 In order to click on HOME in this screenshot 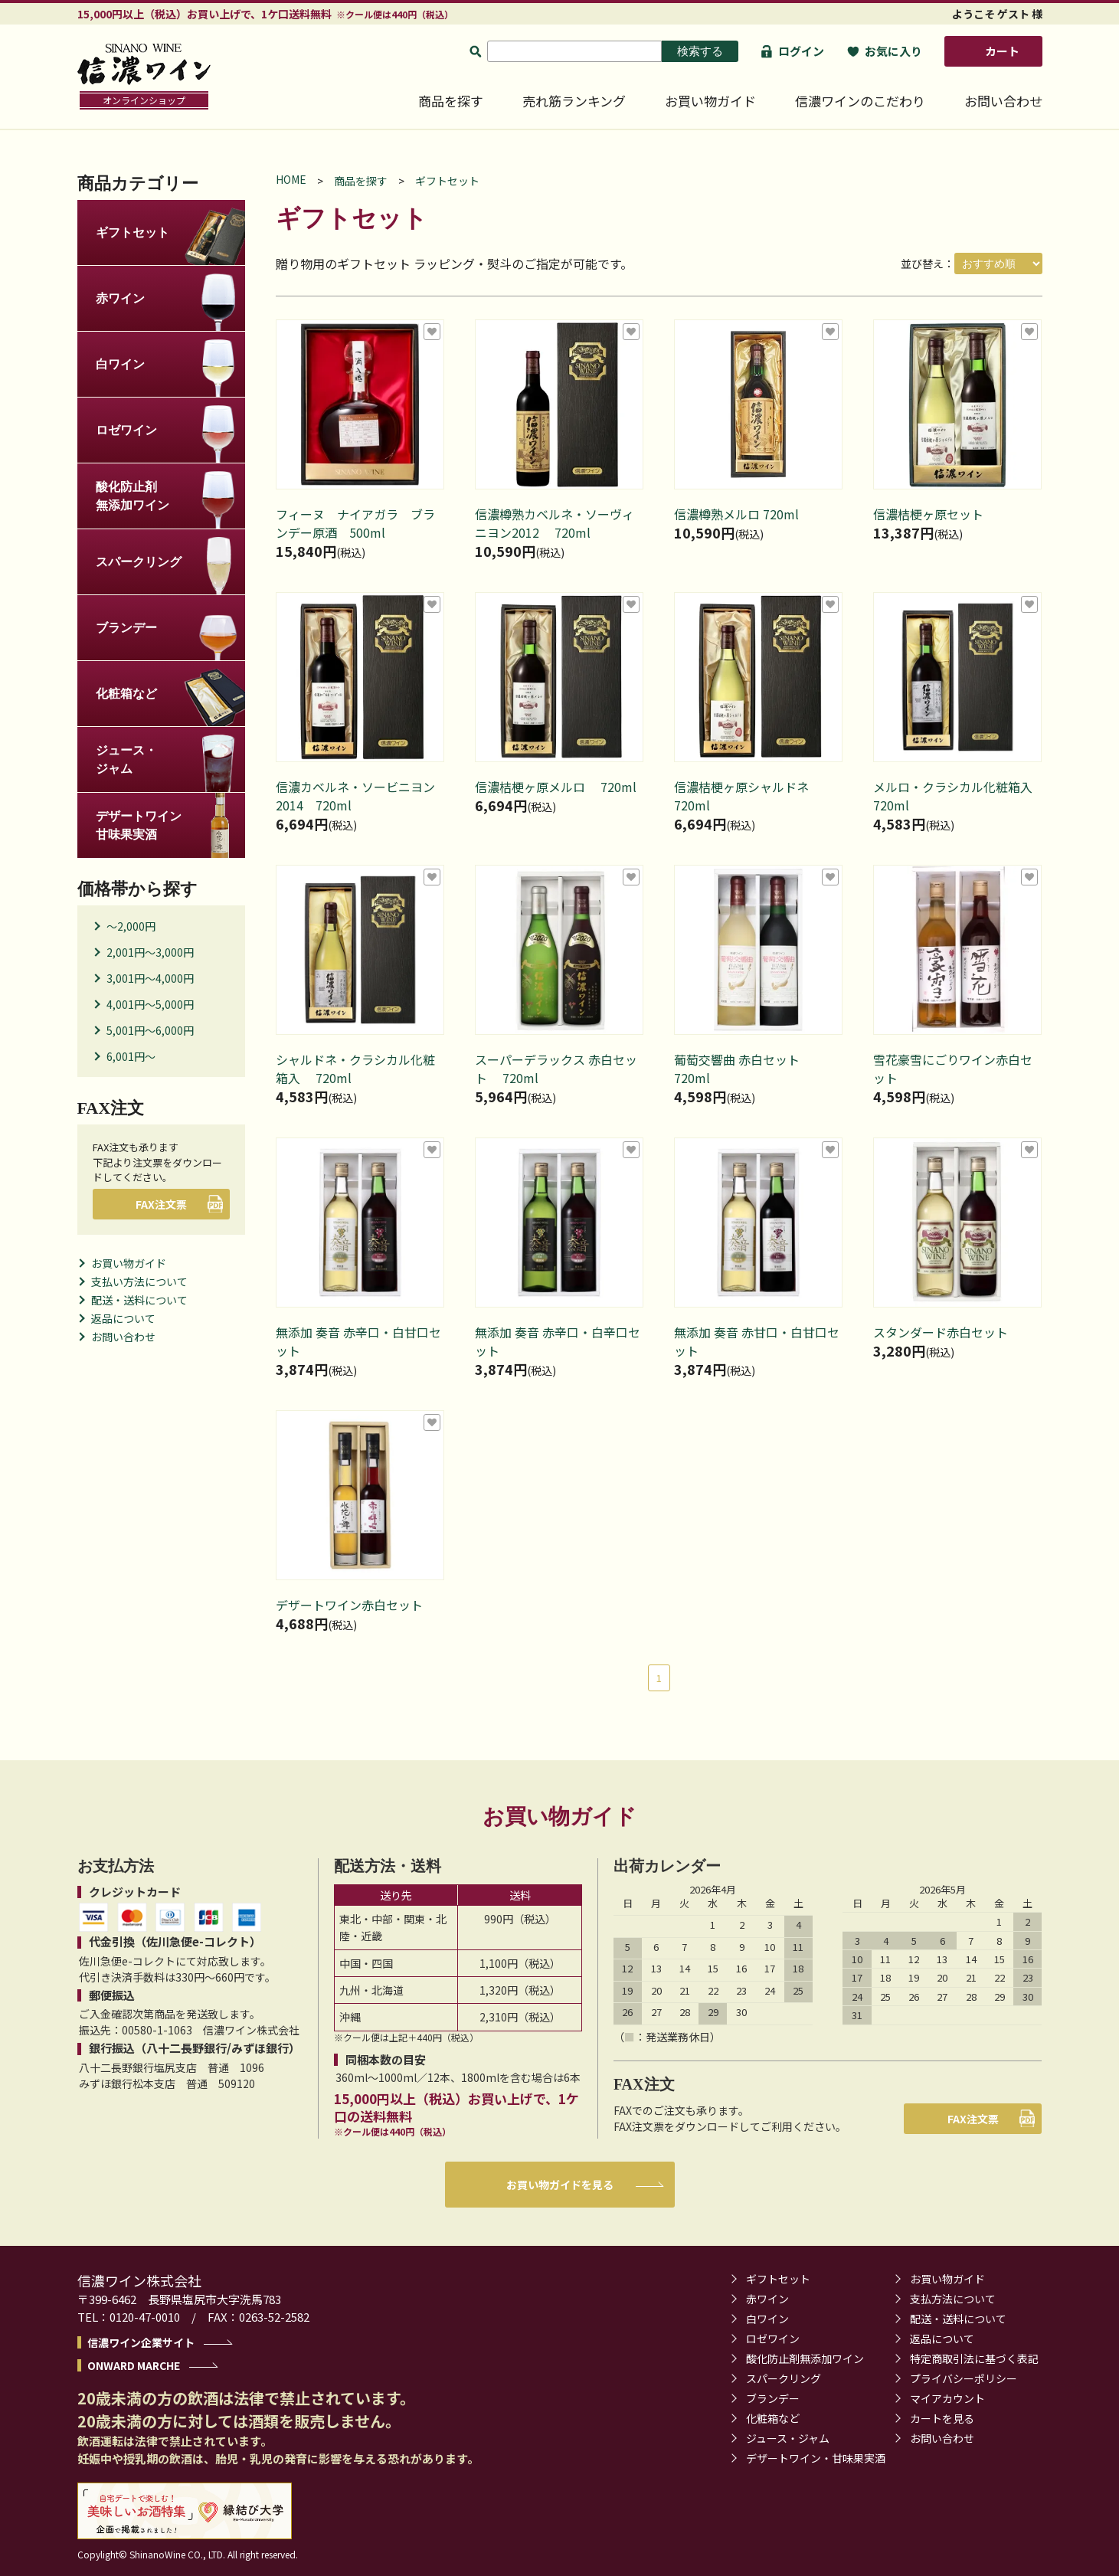, I will do `click(291, 179)`.